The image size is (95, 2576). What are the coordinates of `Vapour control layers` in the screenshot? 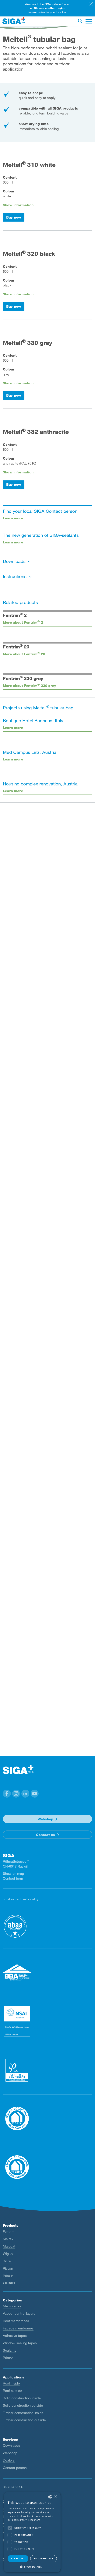 It's located at (19, 2313).